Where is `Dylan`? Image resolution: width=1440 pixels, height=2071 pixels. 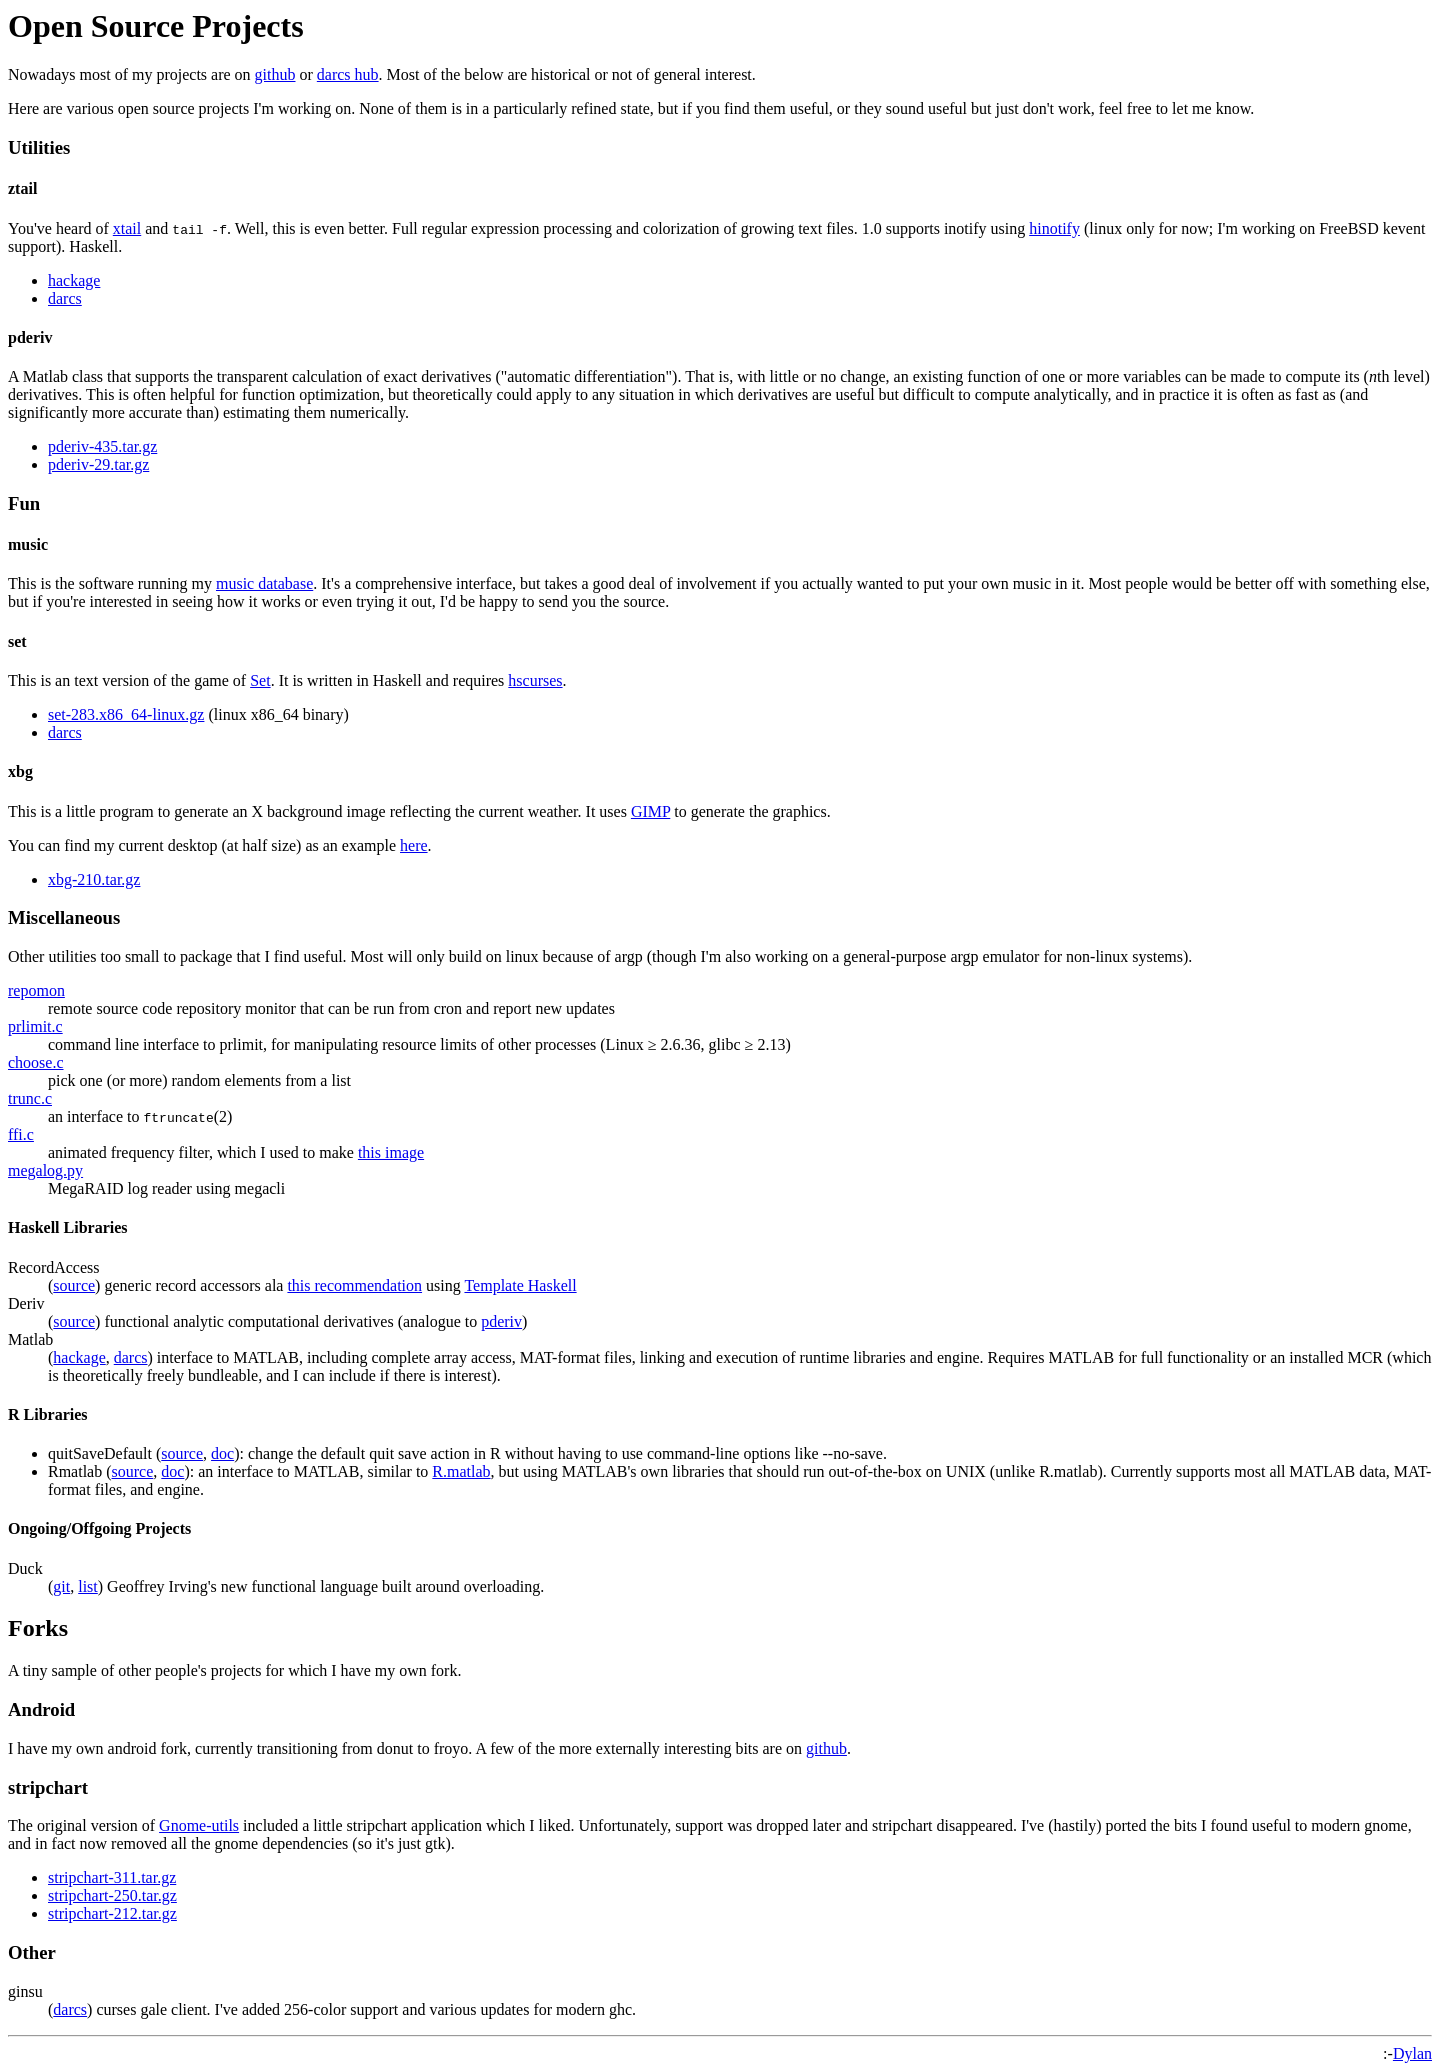 Dylan is located at coordinates (1412, 2053).